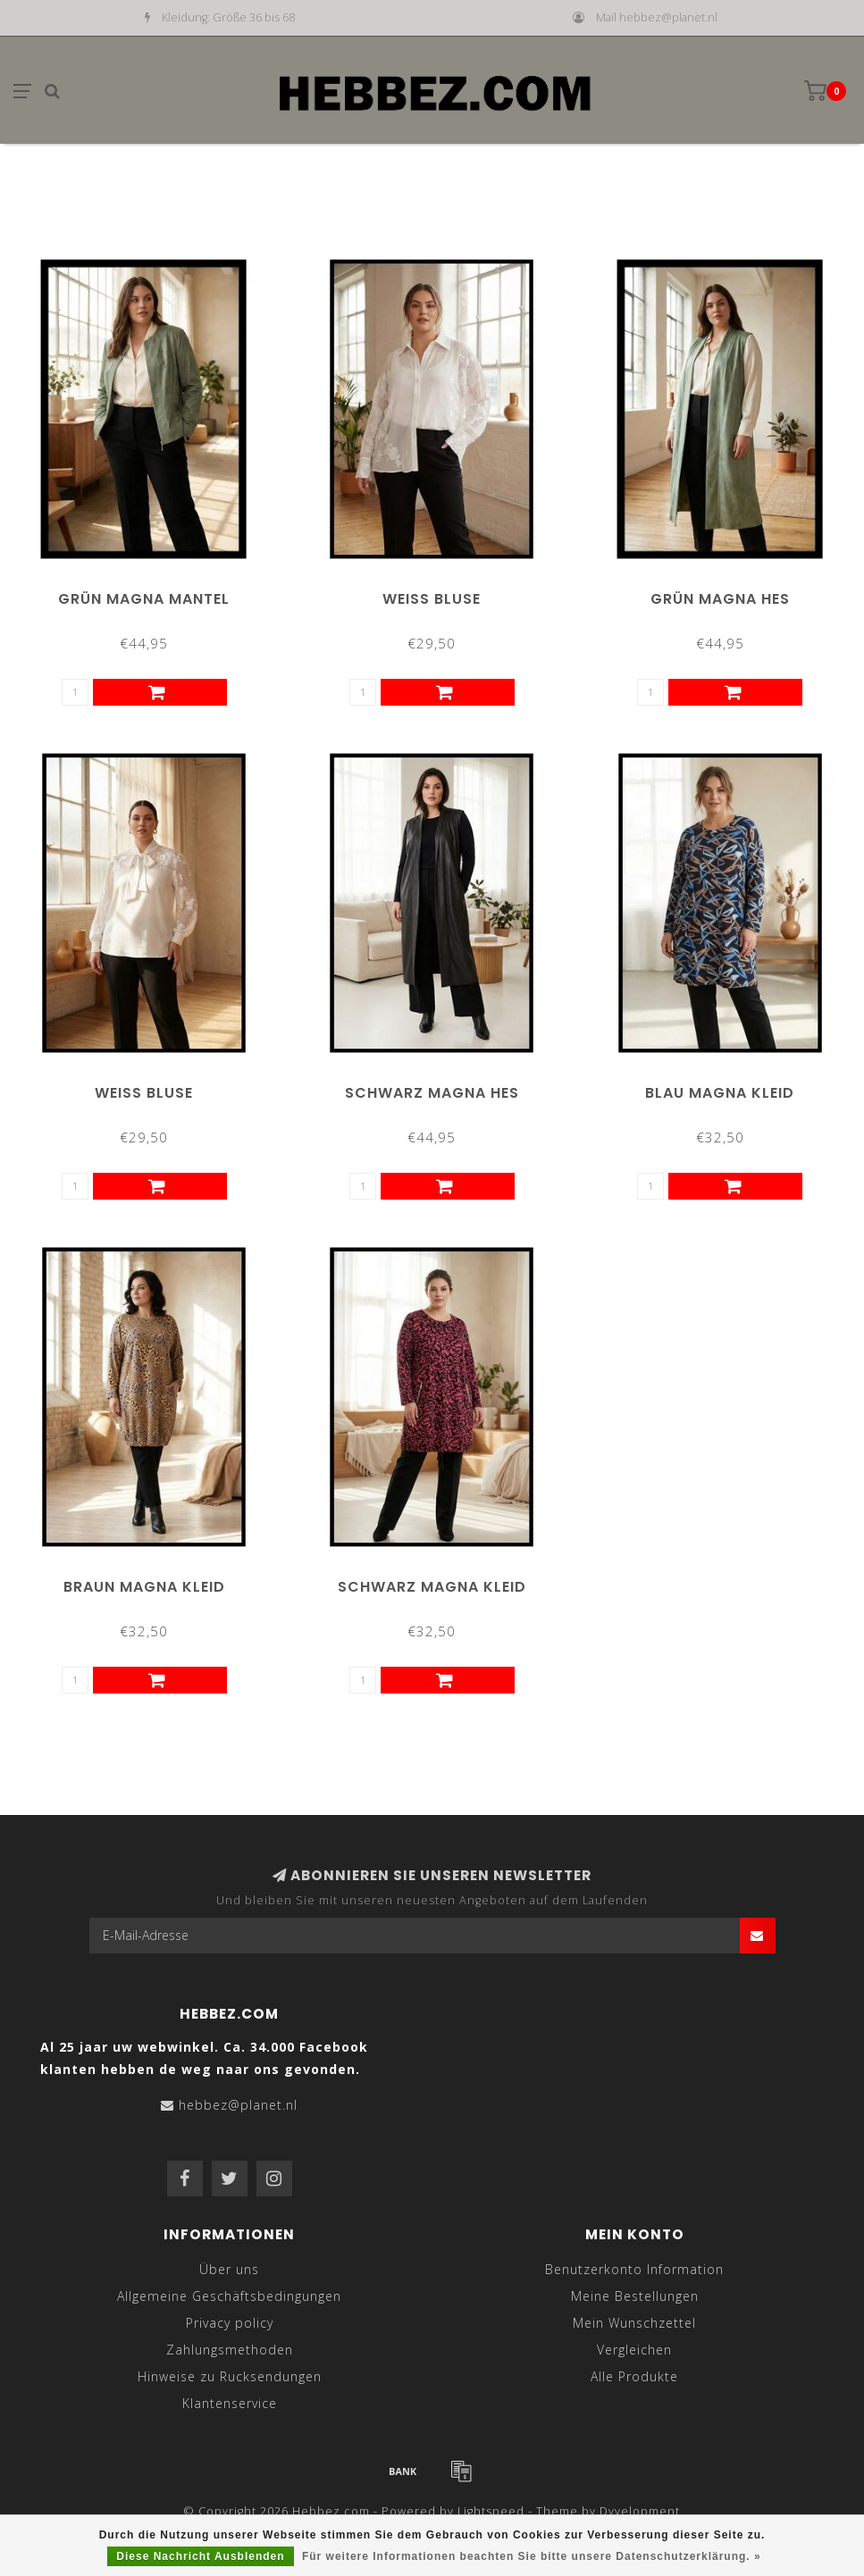  What do you see at coordinates (230, 2376) in the screenshot?
I see `Hinweise zu Rucksendungen` at bounding box center [230, 2376].